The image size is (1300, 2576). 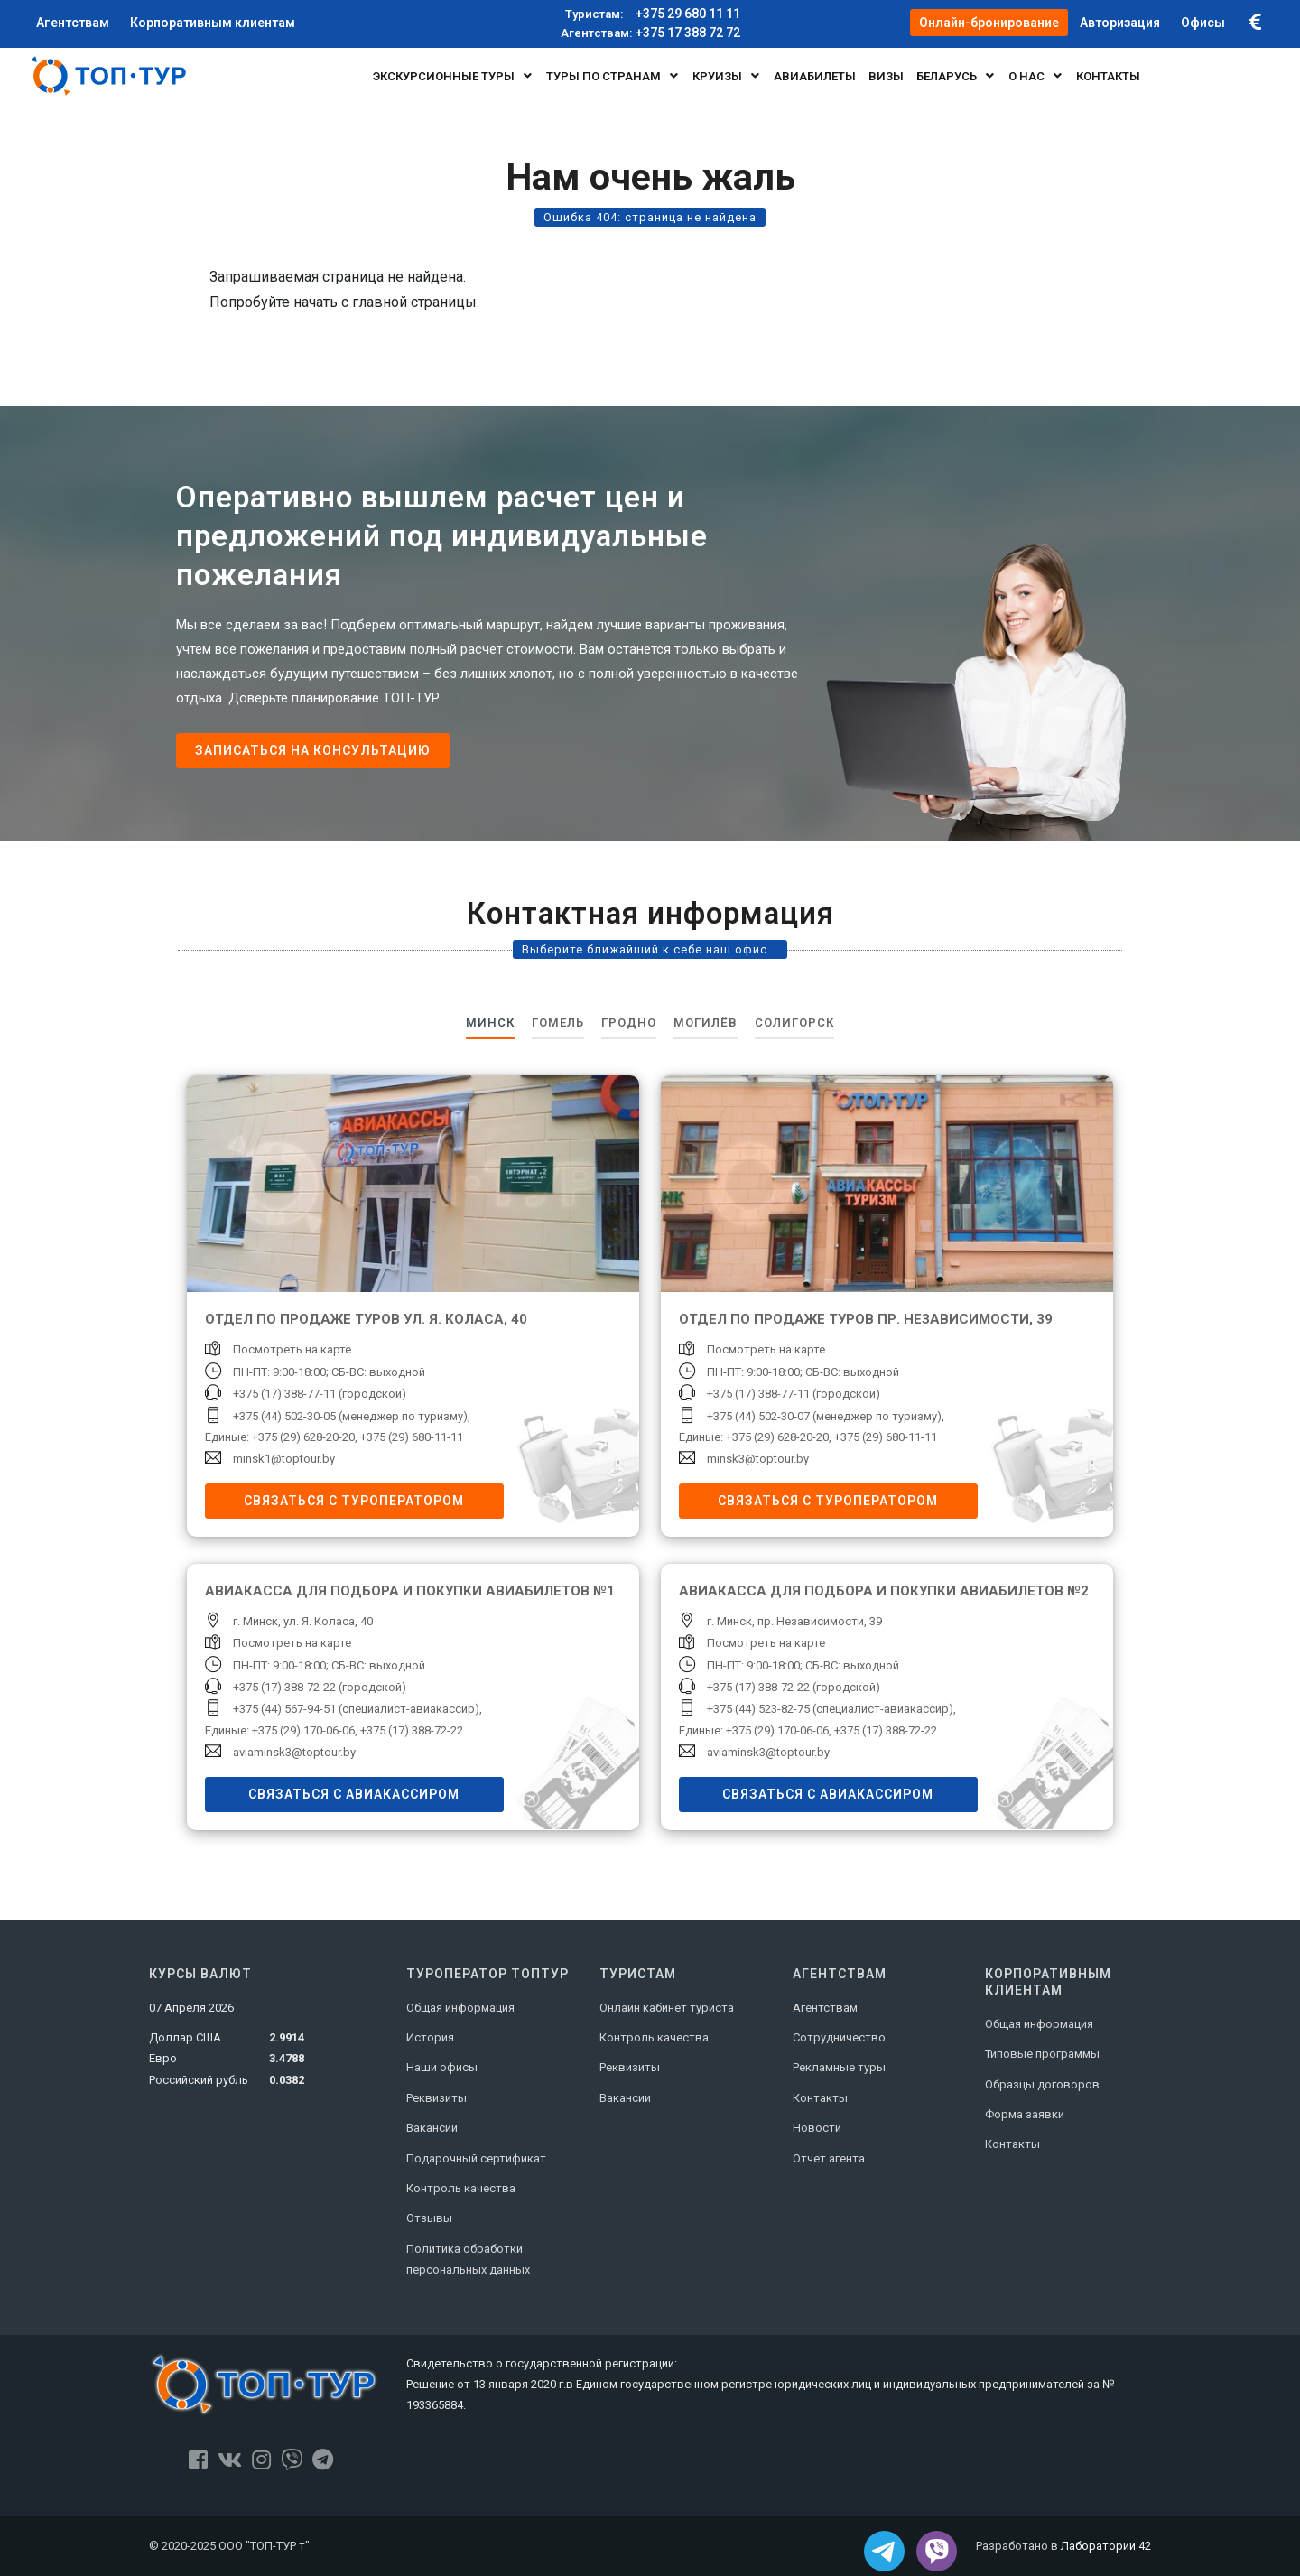 I want to click on главной страницы, so click(x=414, y=302).